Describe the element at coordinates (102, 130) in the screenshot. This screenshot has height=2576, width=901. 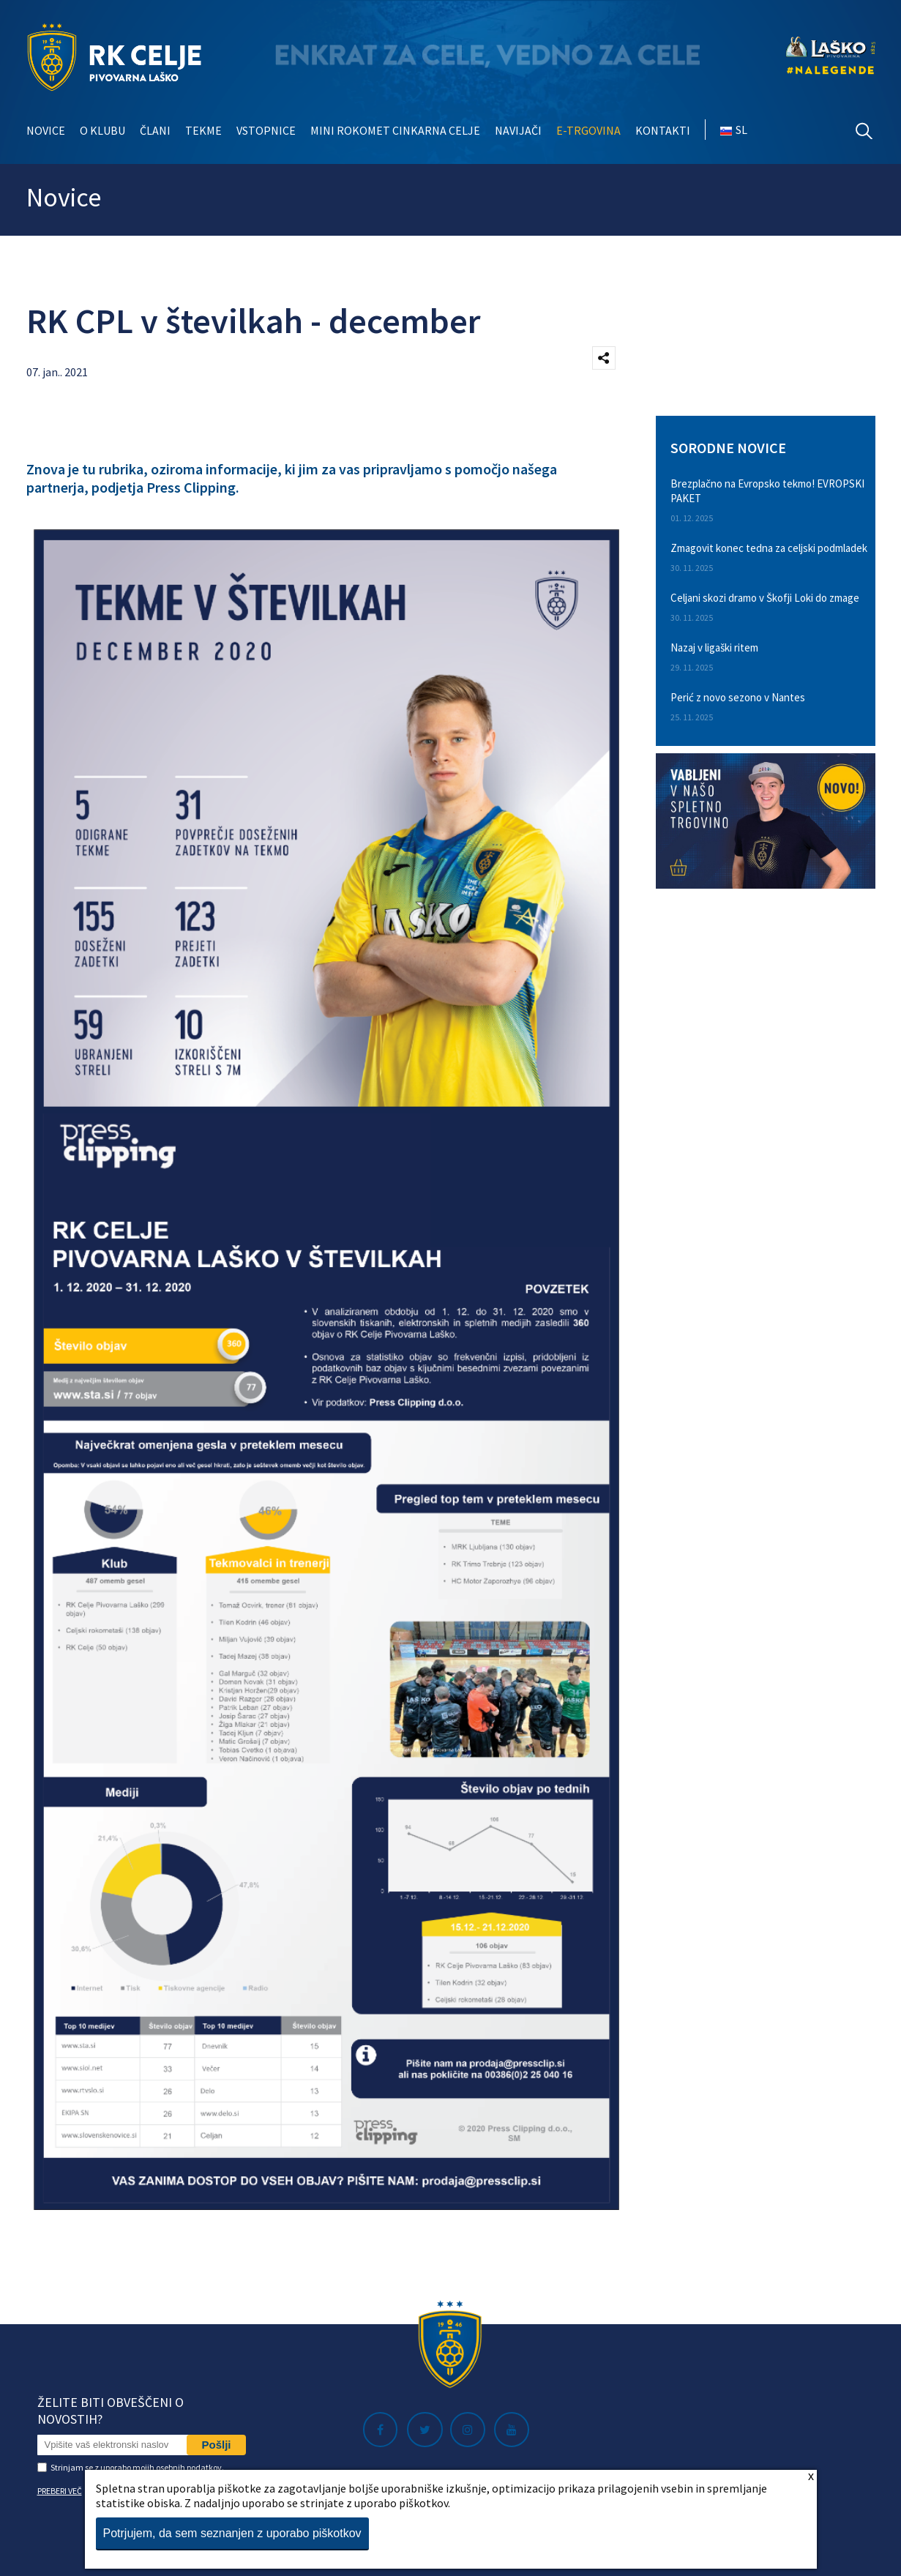
I see `O klubu` at that location.